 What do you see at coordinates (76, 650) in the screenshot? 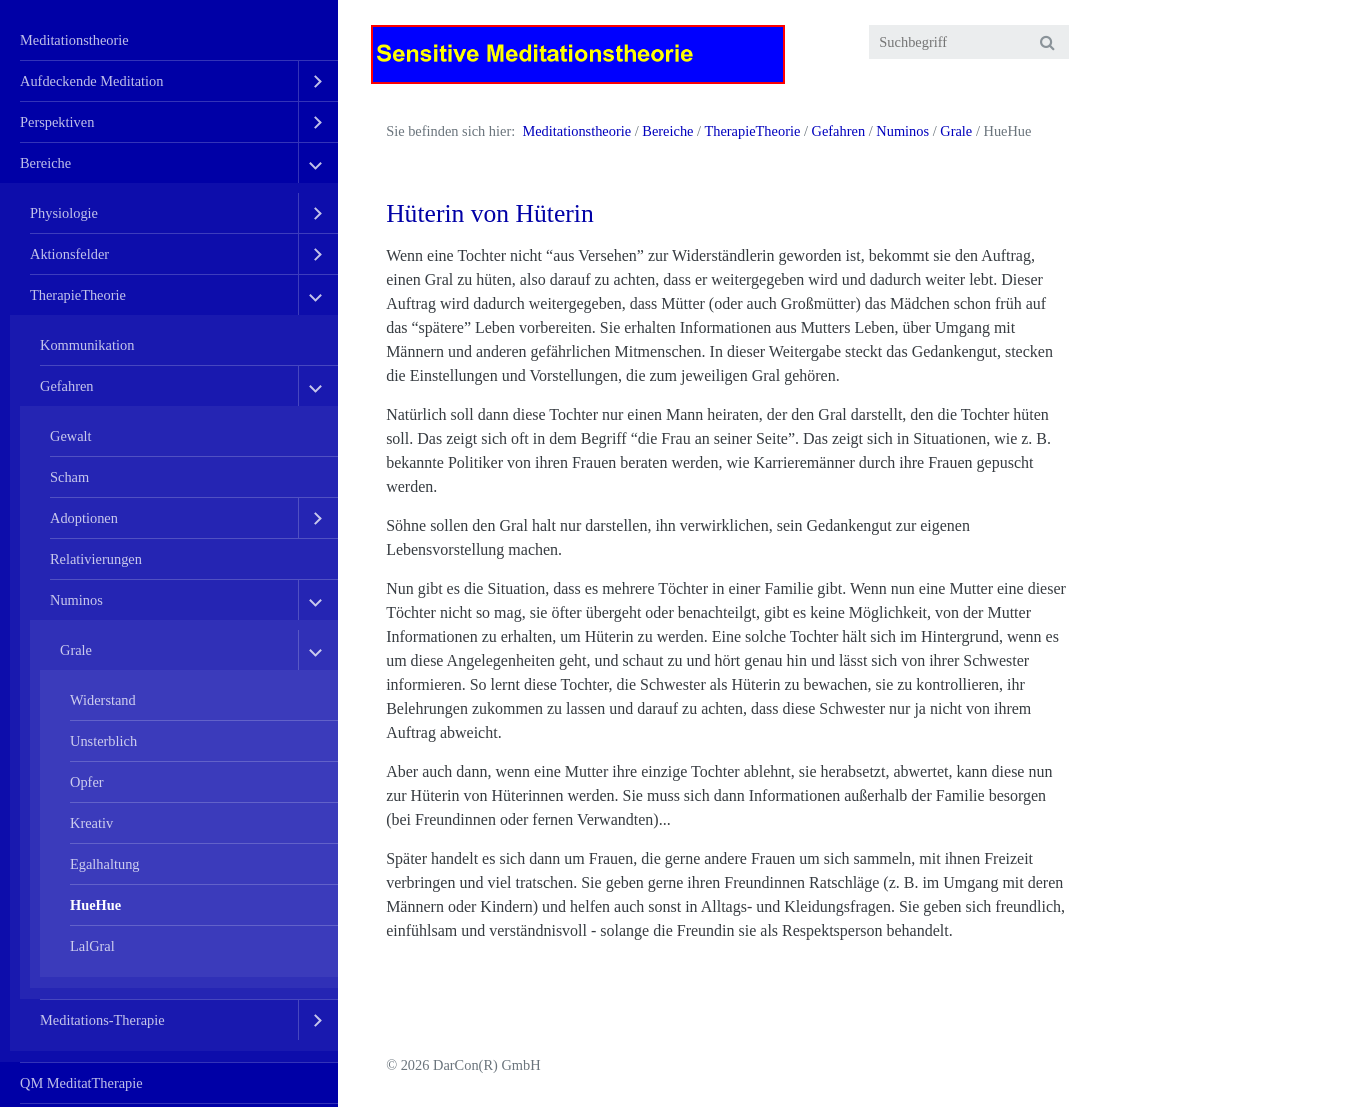
I see `Grale` at bounding box center [76, 650].